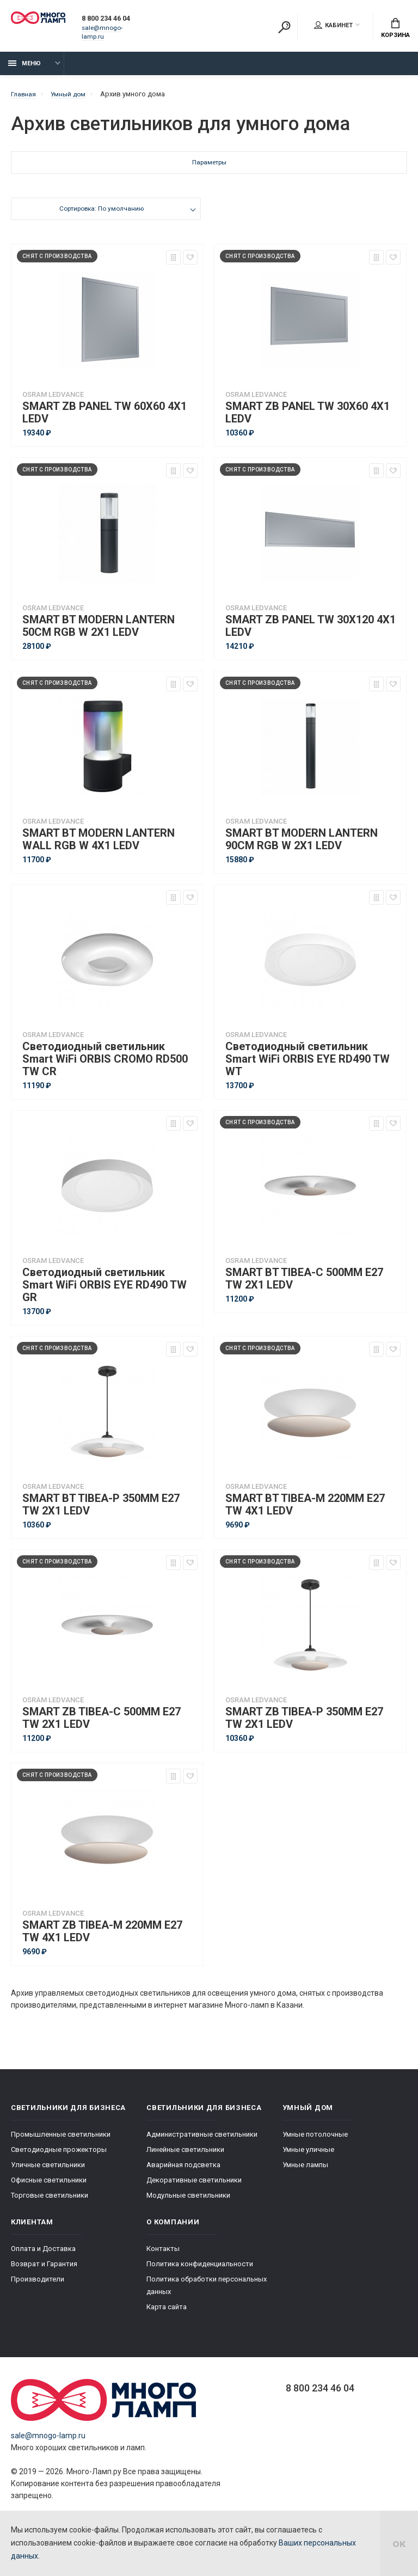 This screenshot has height=2576, width=418. Describe the element at coordinates (304, 1724) in the screenshot. I see `SMART ZB TIBEA-P 350MM E27 TW 2X1 LEDV` at that location.